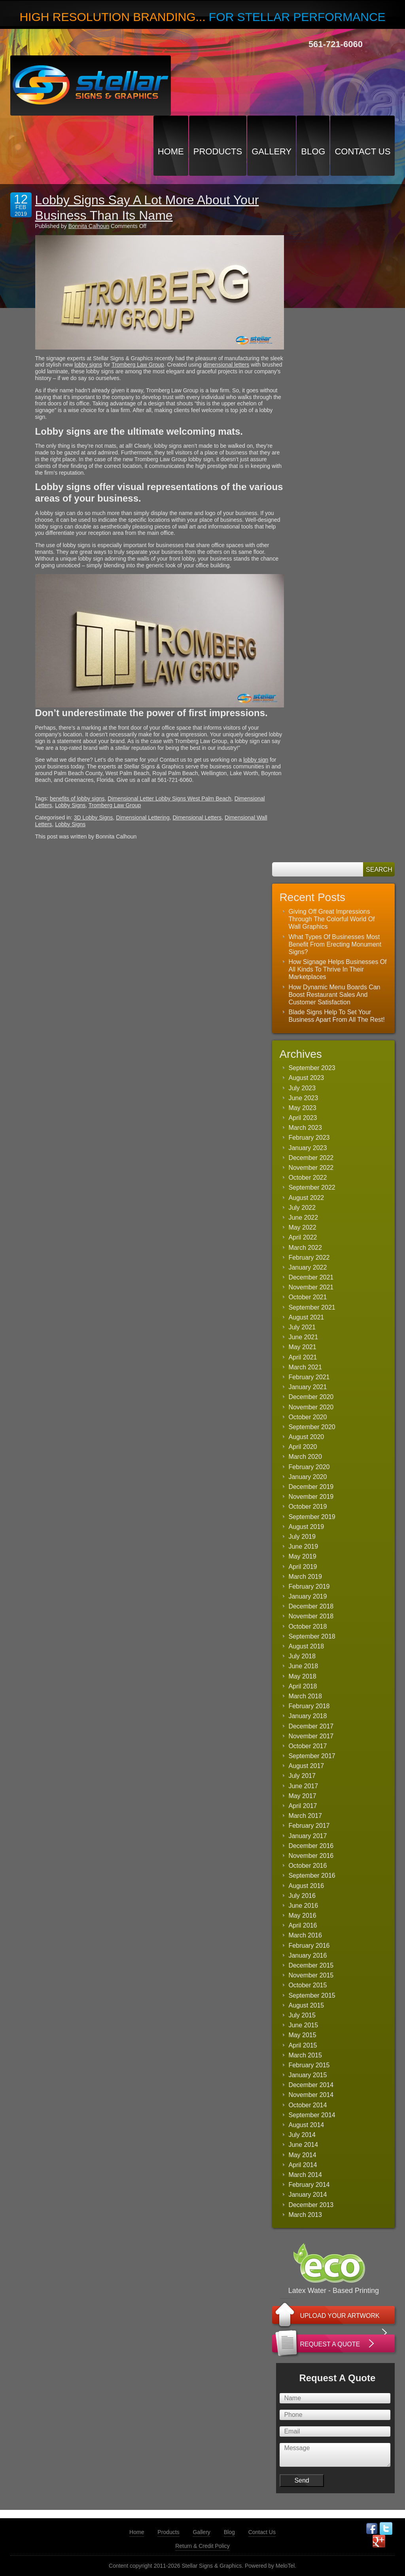 The height and width of the screenshot is (2576, 405). I want to click on November 2021, so click(310, 1287).